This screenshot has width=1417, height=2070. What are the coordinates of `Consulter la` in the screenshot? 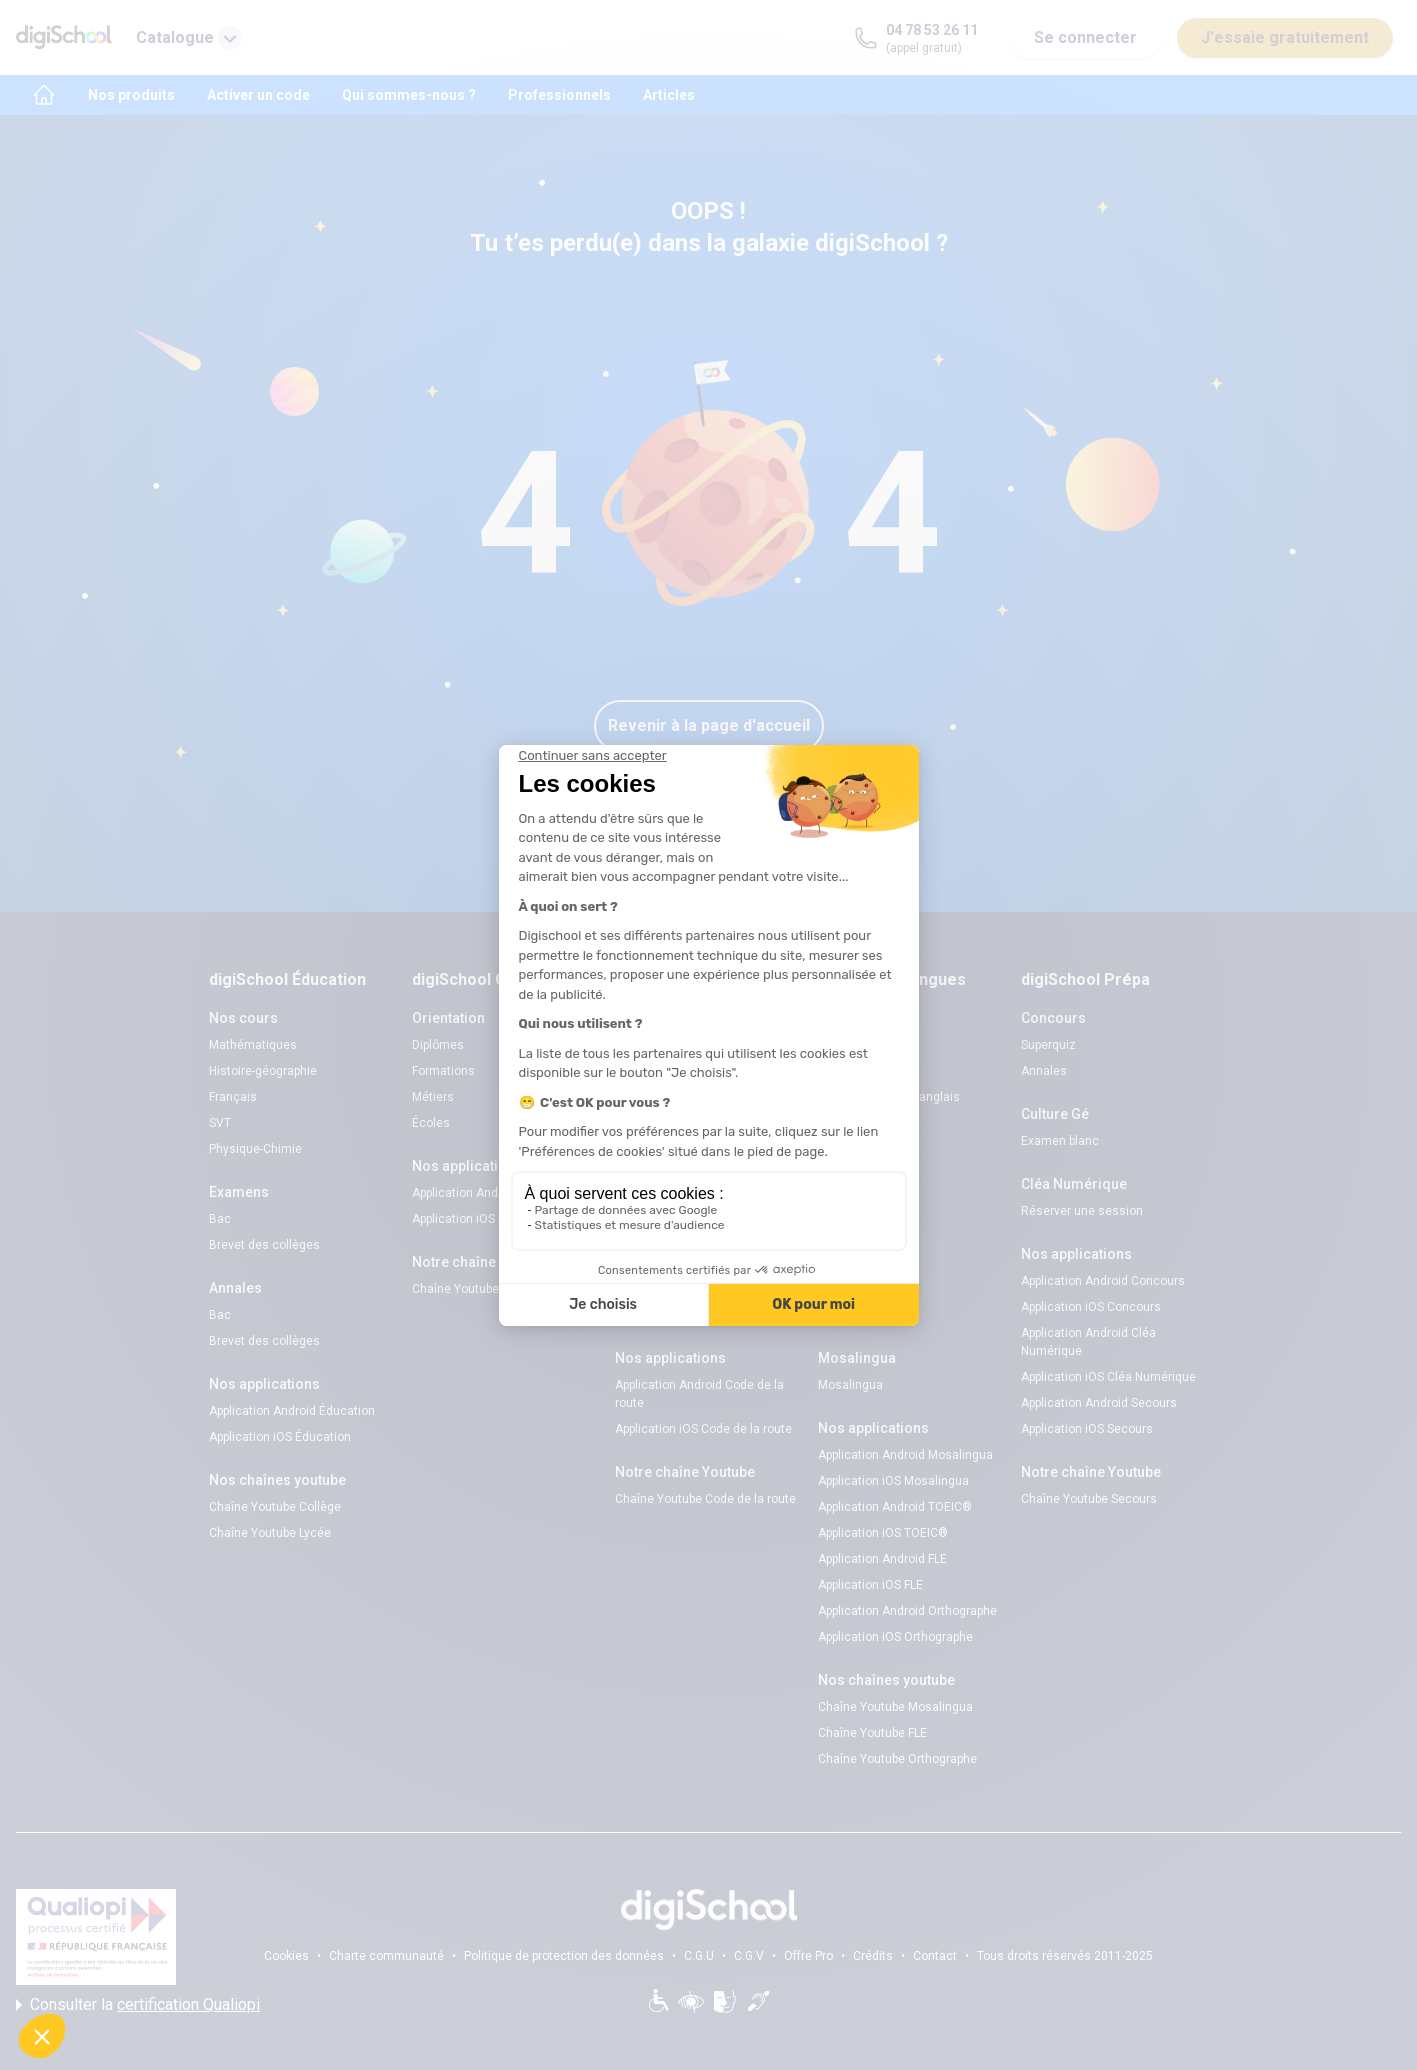 It's located at (138, 2005).